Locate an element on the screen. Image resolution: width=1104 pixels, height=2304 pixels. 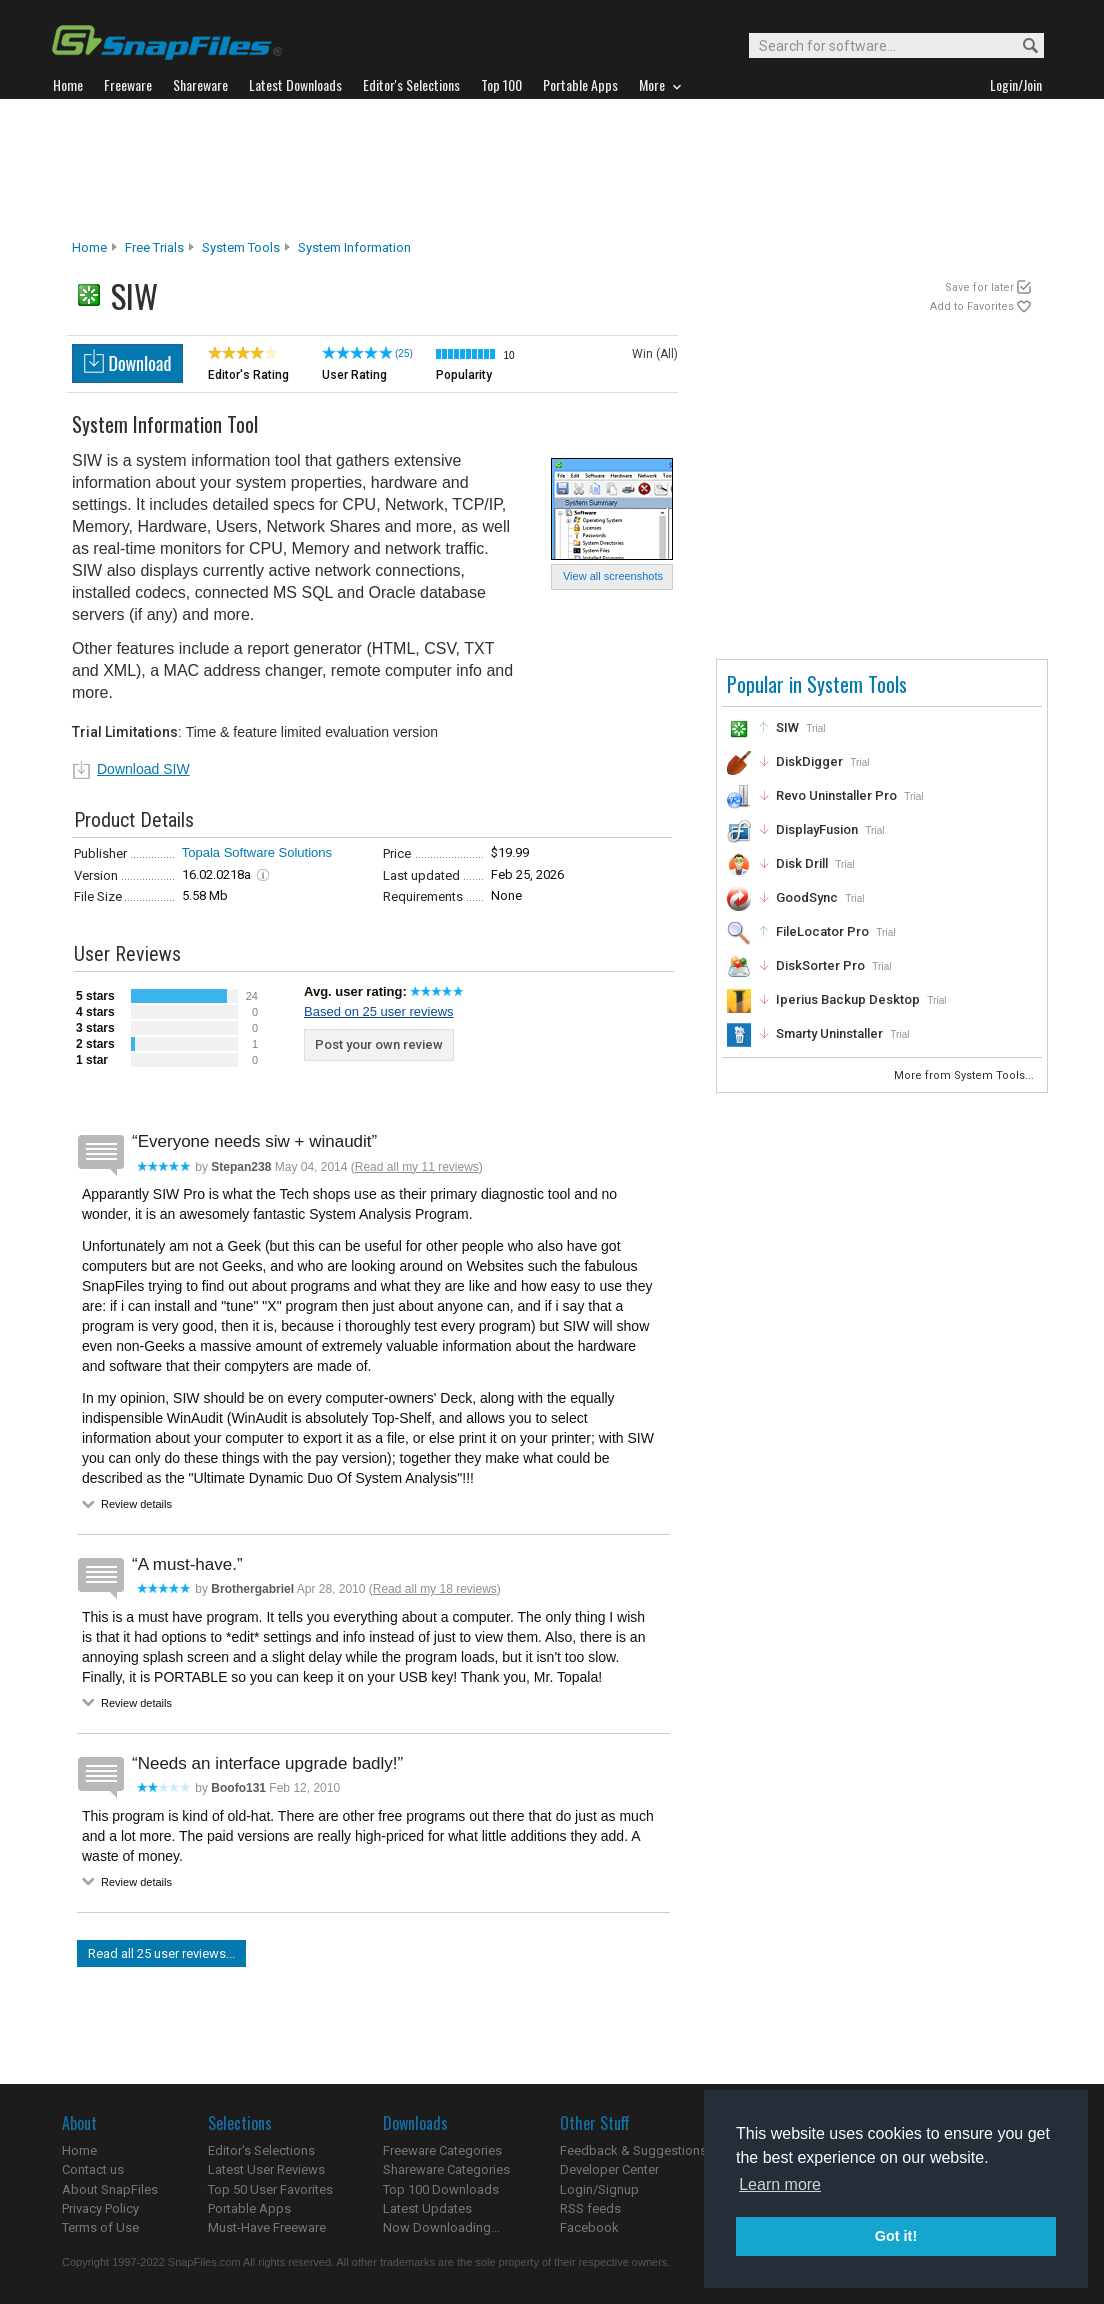
Save for later is located at coordinates (979, 287).